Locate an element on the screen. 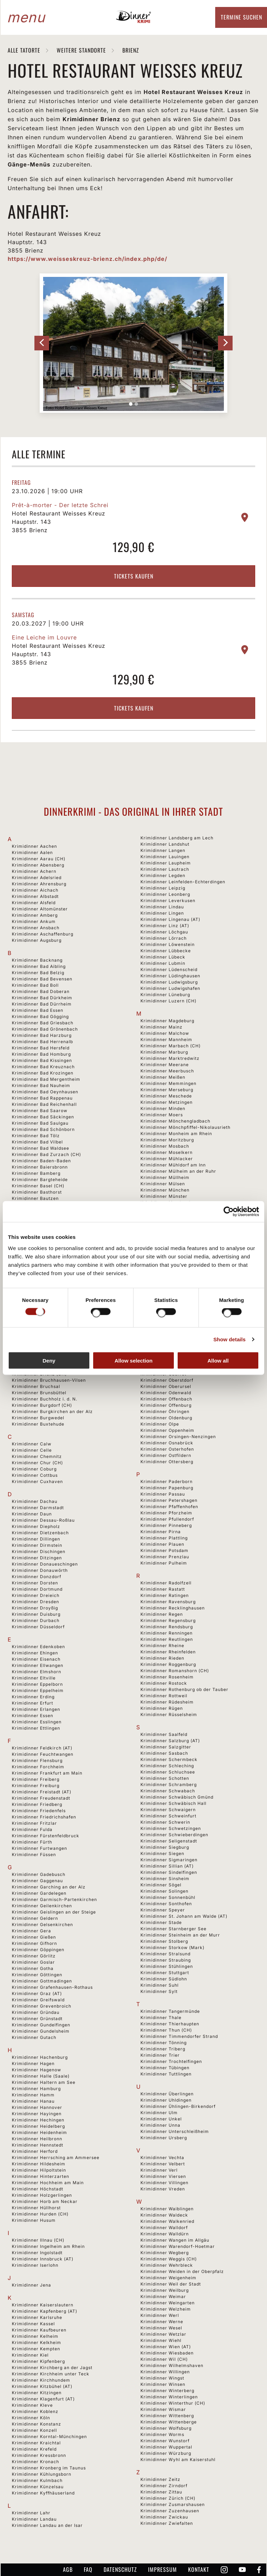  Krimidinner Koblenz is located at coordinates (35, 2411).